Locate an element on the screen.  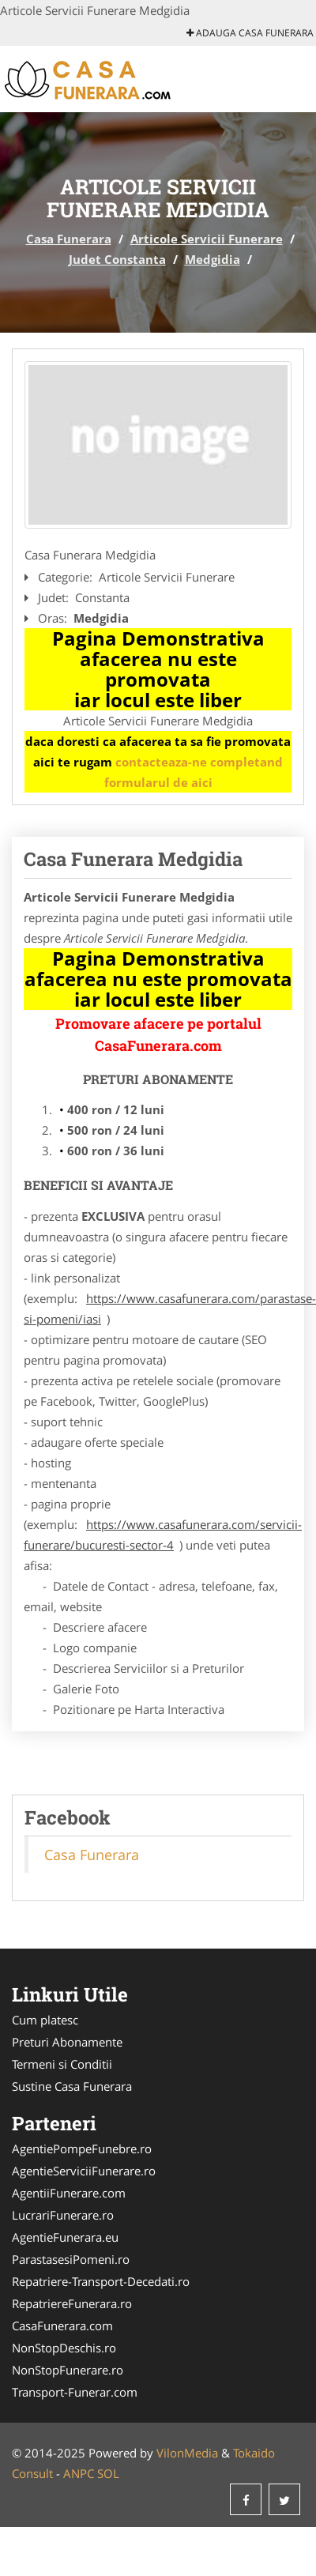
Termeni si Conditii is located at coordinates (62, 2064).